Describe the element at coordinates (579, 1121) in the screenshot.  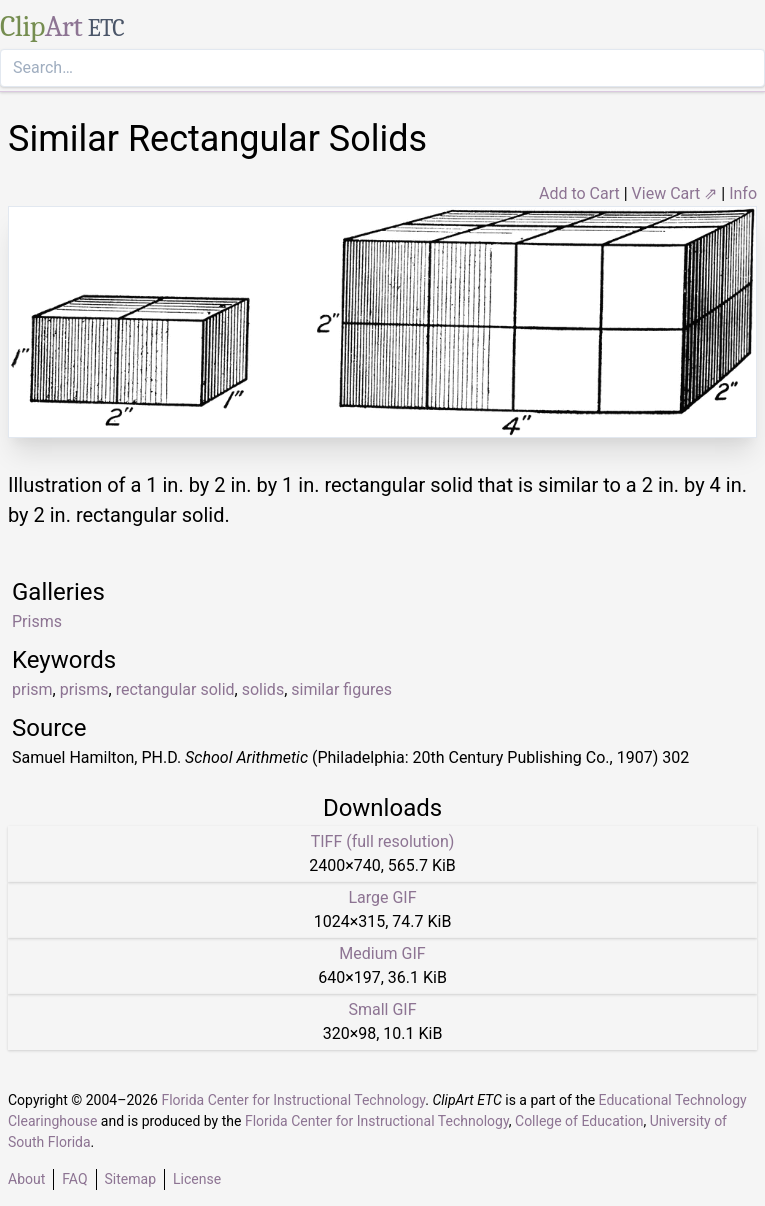
I see `College of Education` at that location.